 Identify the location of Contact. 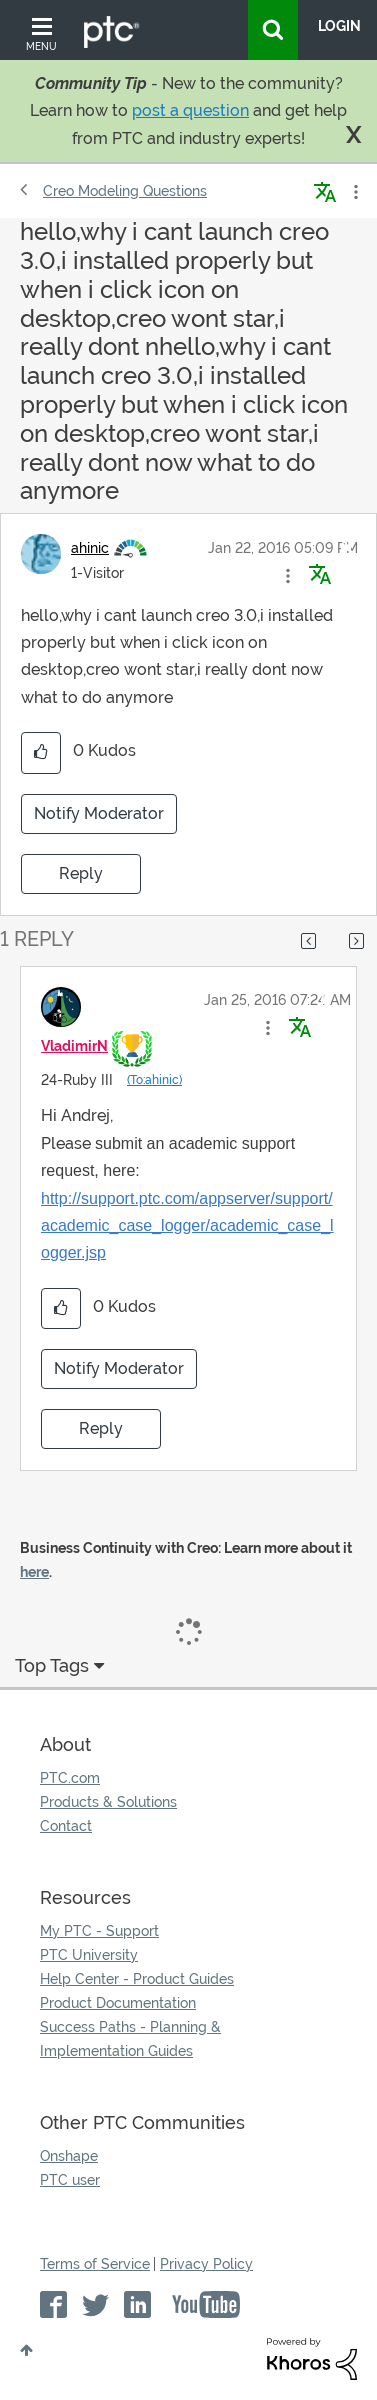
(66, 1826).